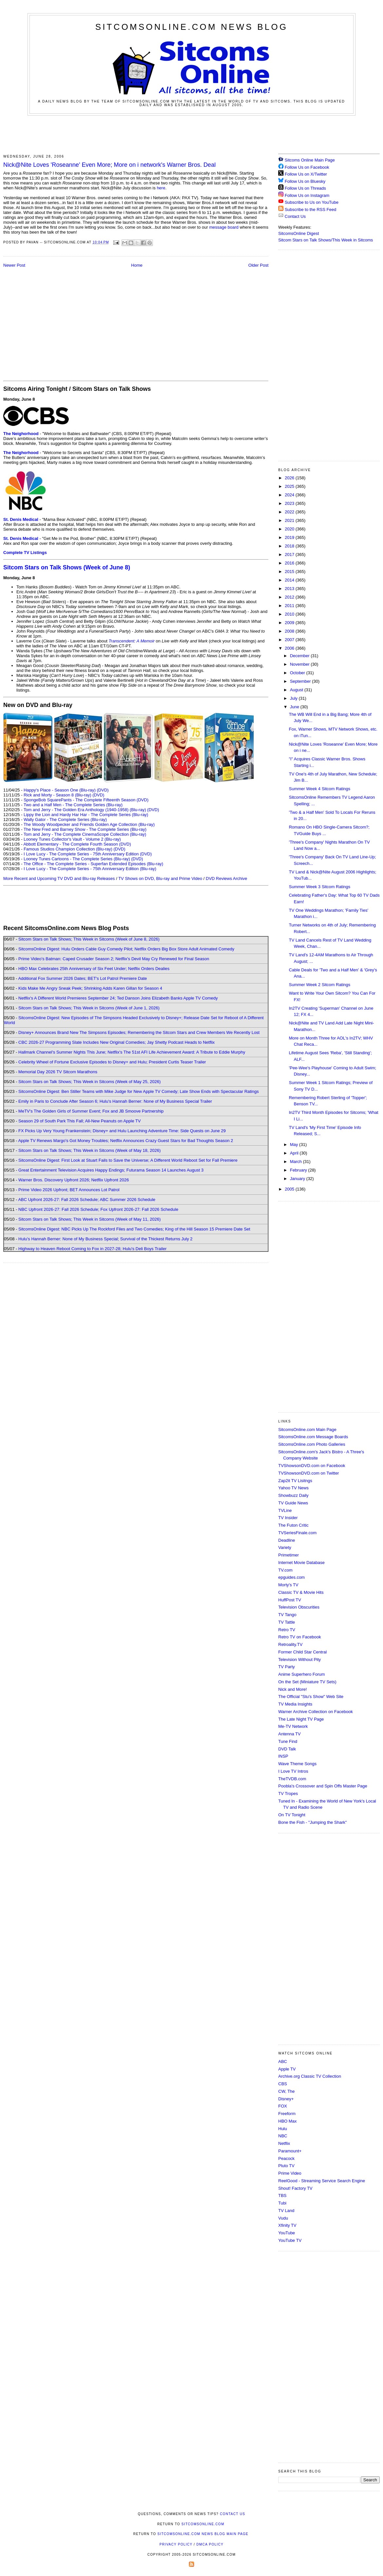 The image size is (383, 2576). What do you see at coordinates (290, 580) in the screenshot?
I see `2014` at bounding box center [290, 580].